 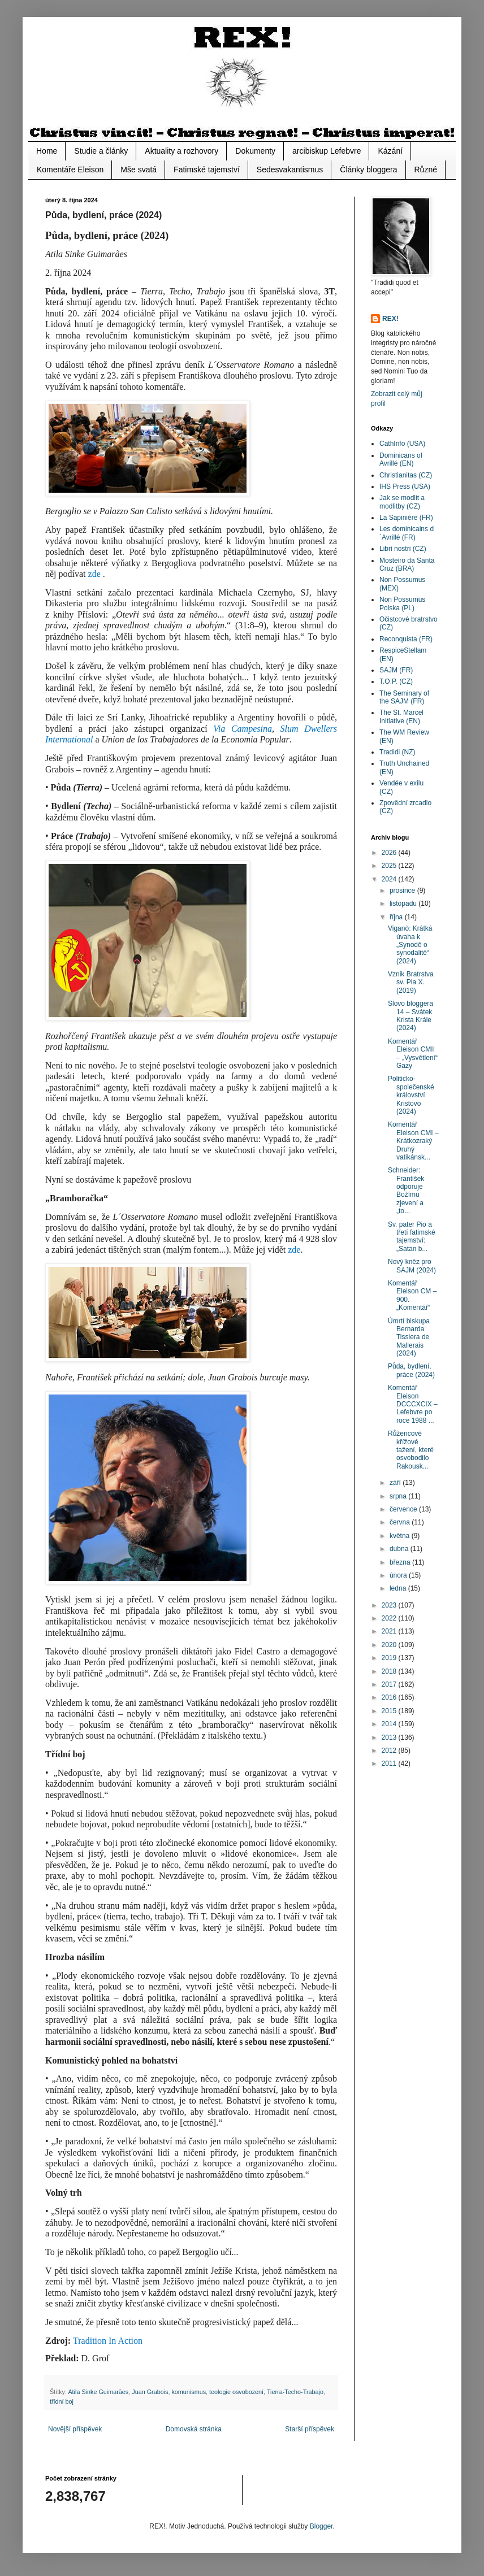 I want to click on třídní boj, so click(x=62, y=2401).